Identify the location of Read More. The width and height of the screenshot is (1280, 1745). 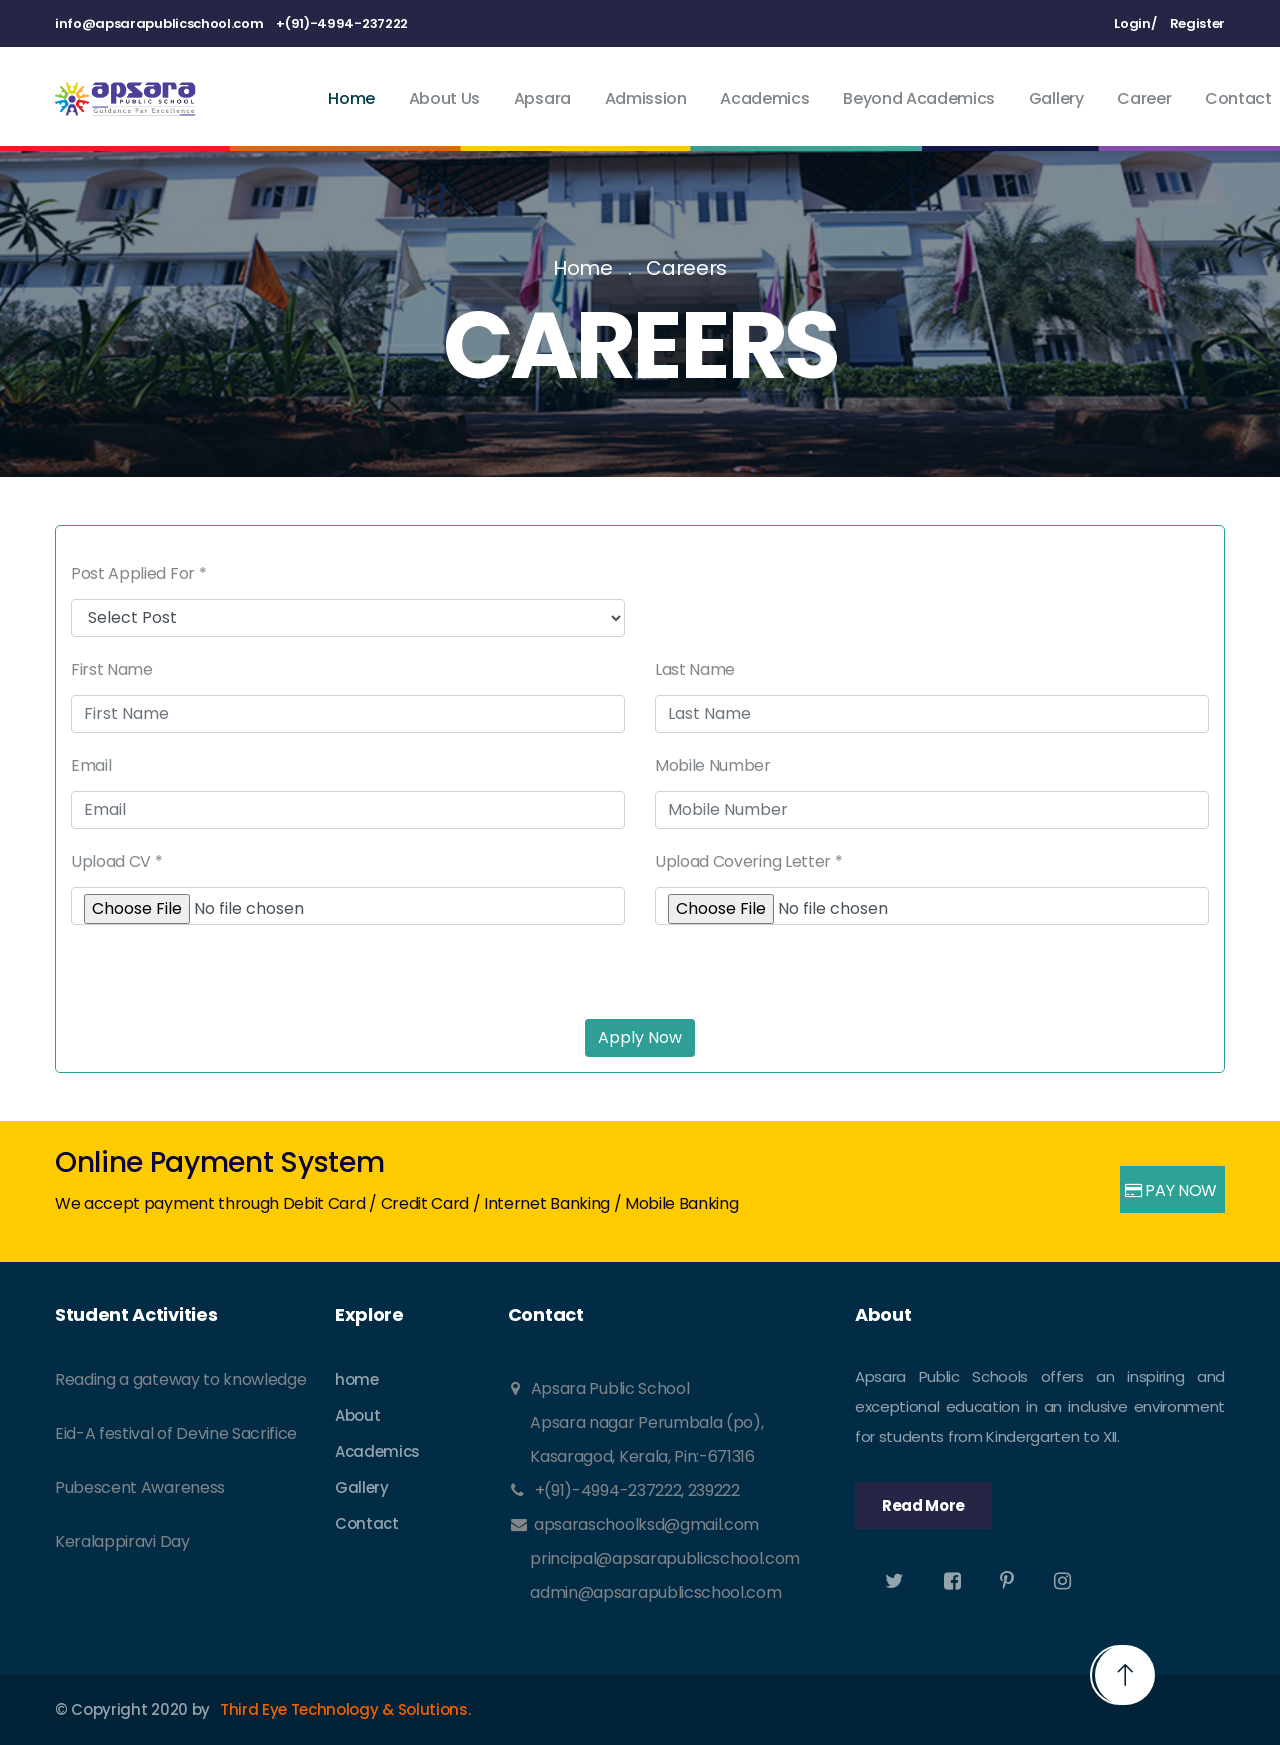
(923, 1505).